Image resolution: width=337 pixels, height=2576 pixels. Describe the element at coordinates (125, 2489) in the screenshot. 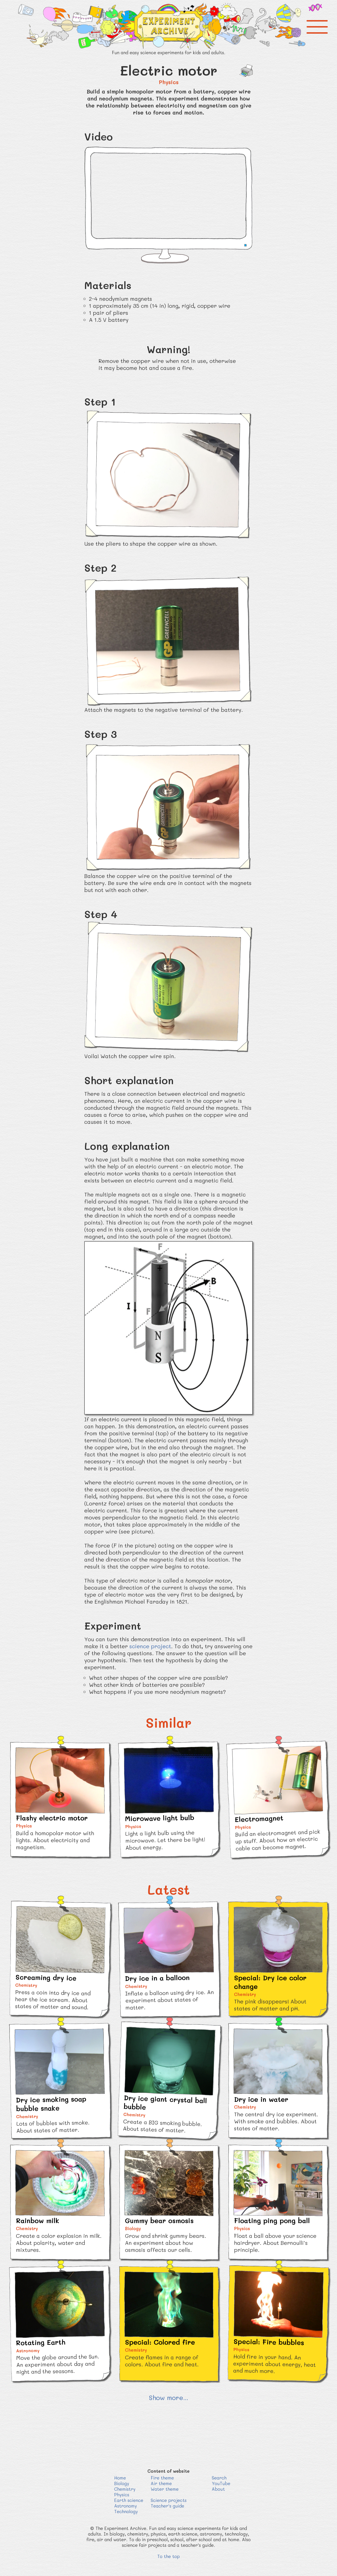

I see `Chemistry` at that location.